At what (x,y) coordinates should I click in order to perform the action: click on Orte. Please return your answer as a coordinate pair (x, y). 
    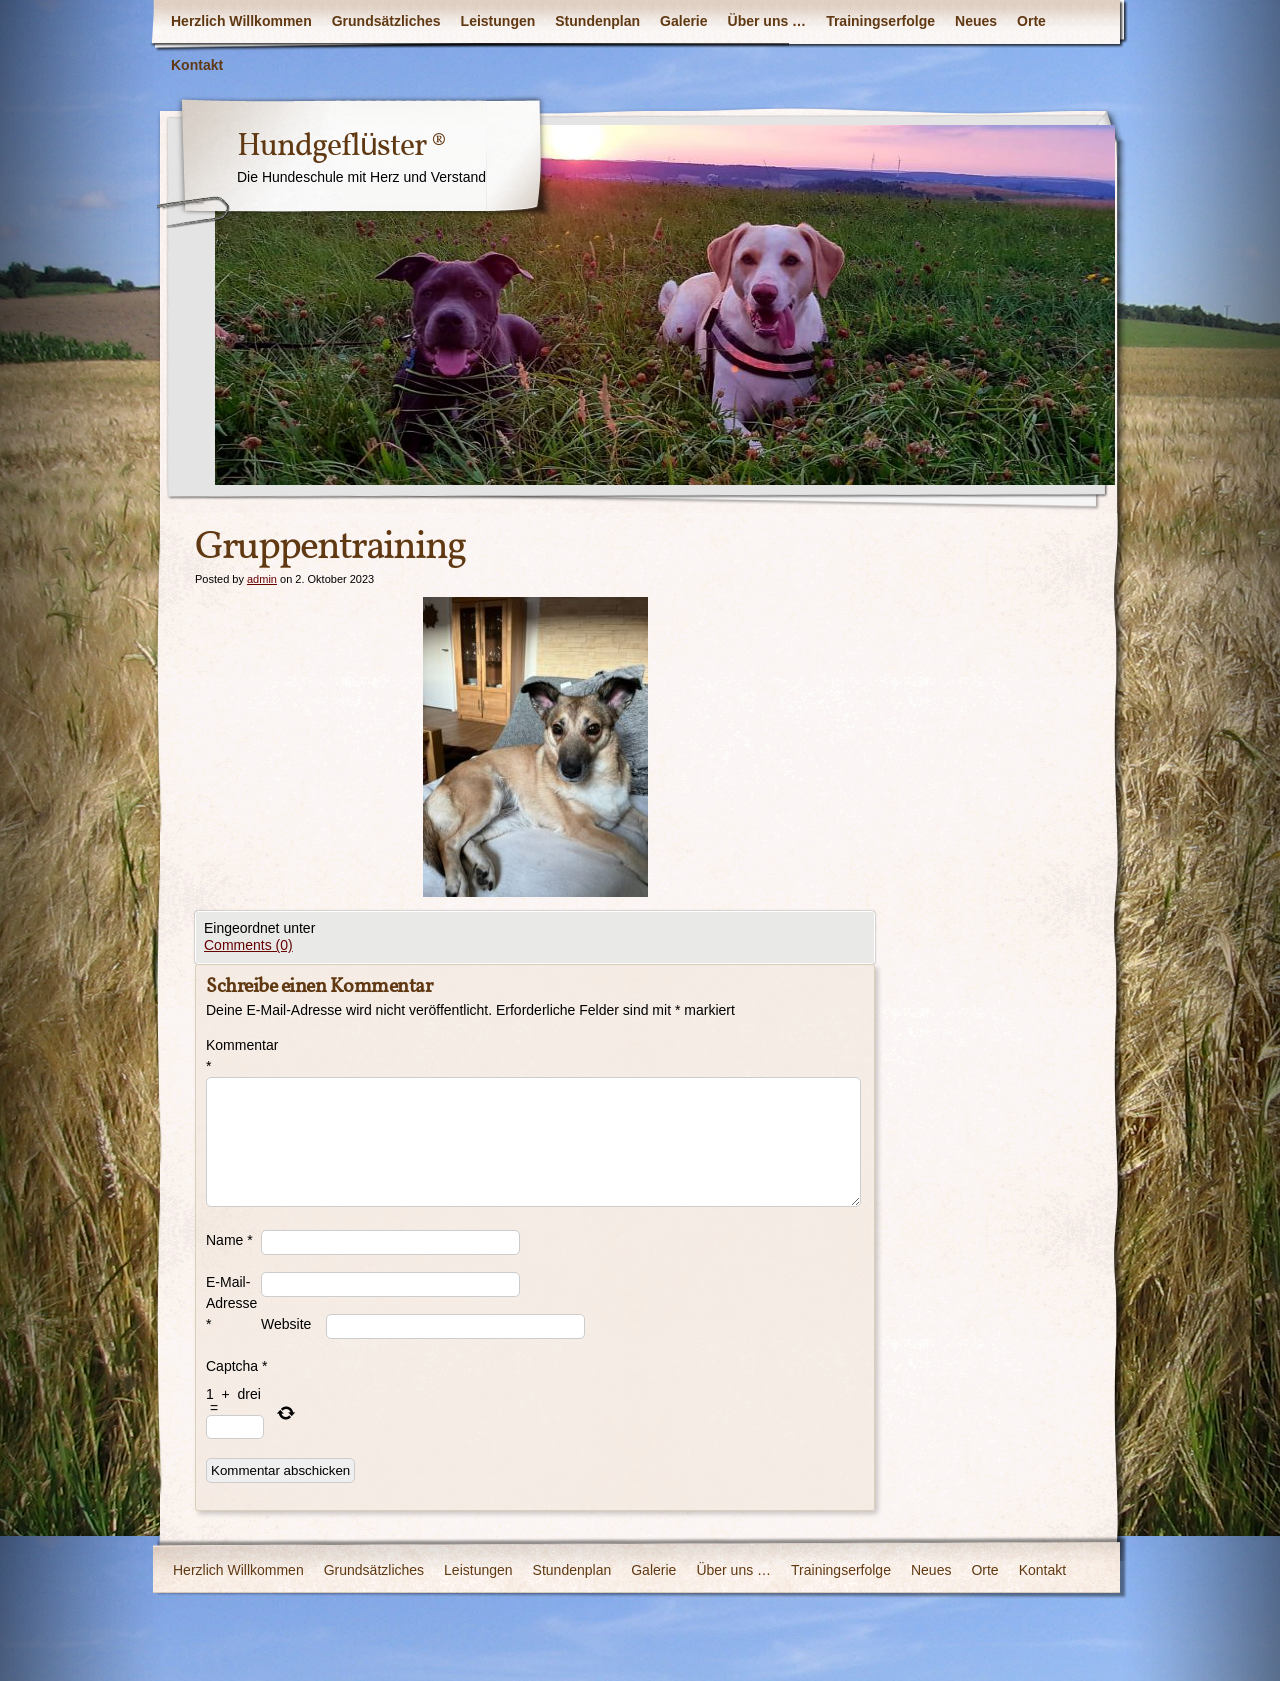
    Looking at the image, I should click on (1031, 21).